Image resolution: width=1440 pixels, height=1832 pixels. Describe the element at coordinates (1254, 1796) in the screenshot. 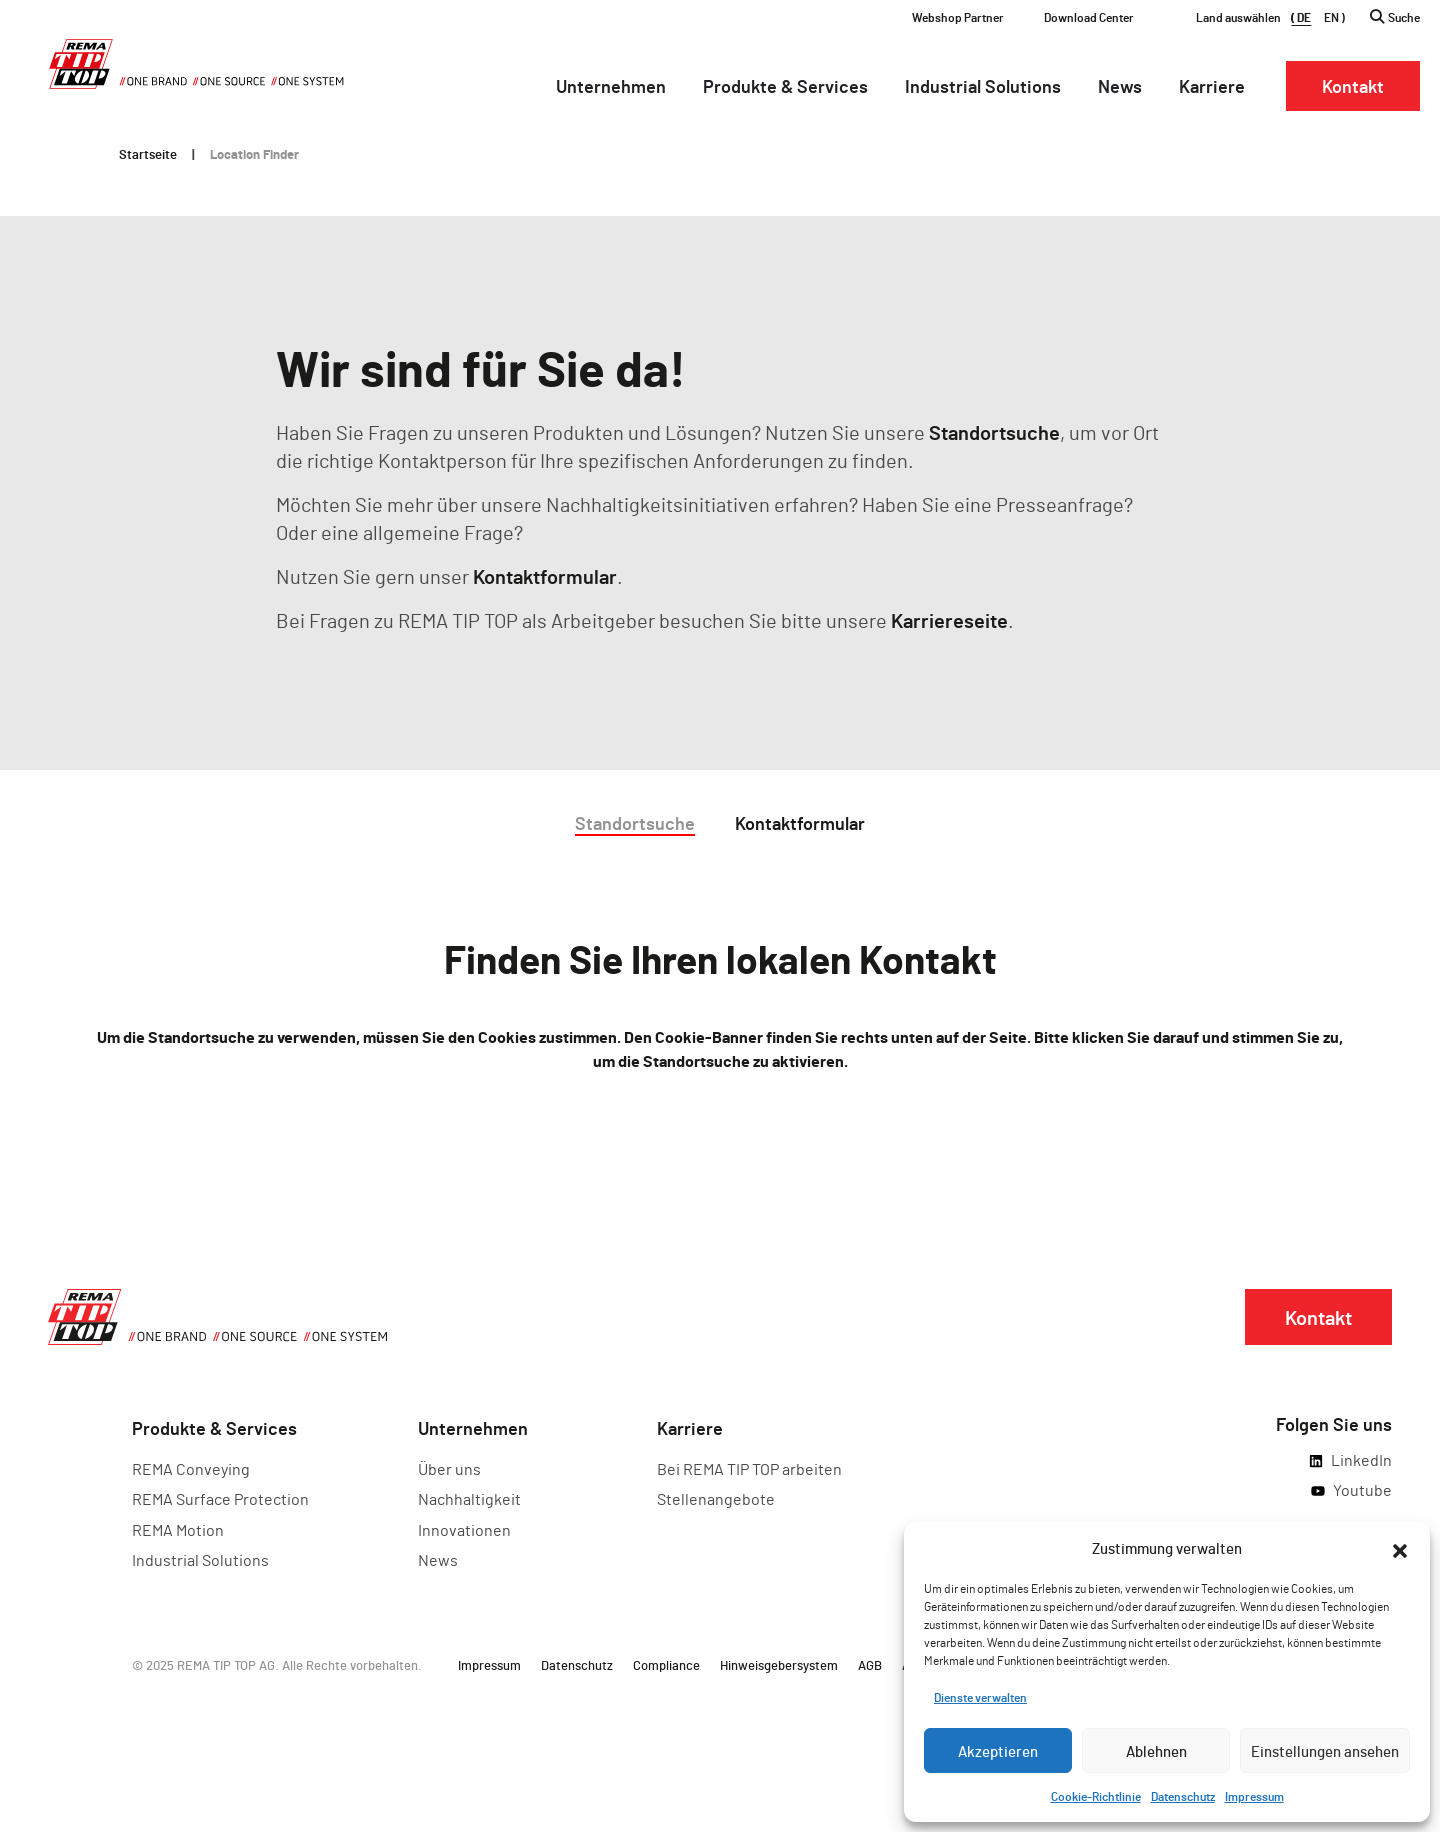

I see `Impressum` at that location.